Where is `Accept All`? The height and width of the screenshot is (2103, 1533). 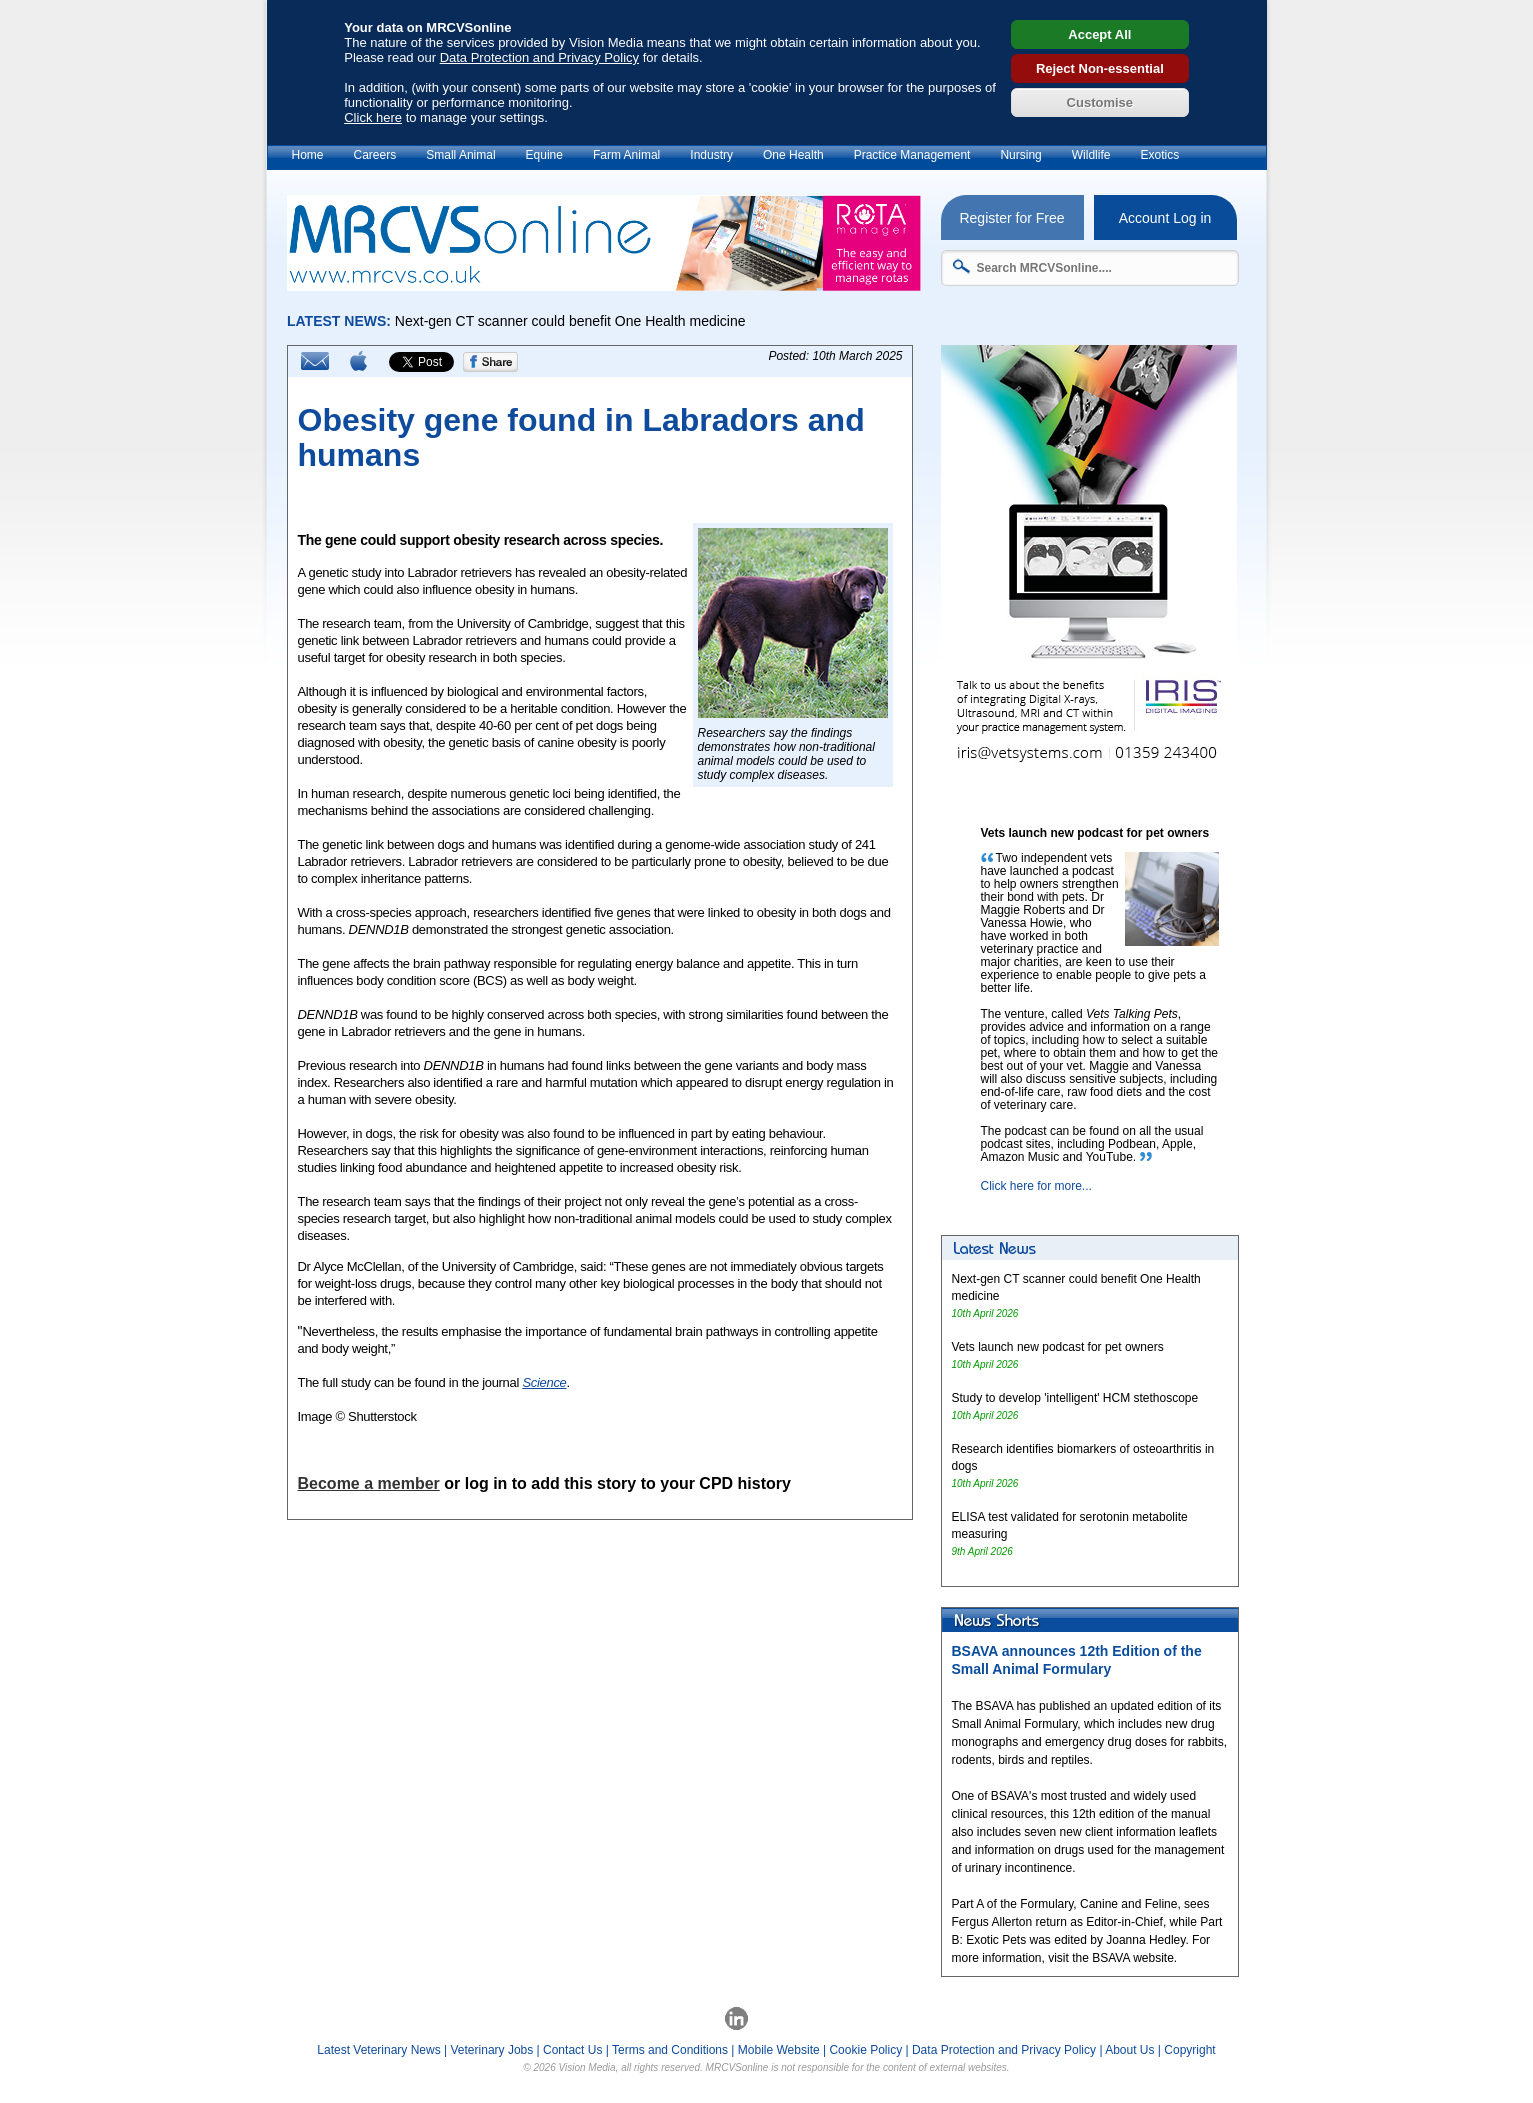
Accept All is located at coordinates (1099, 34).